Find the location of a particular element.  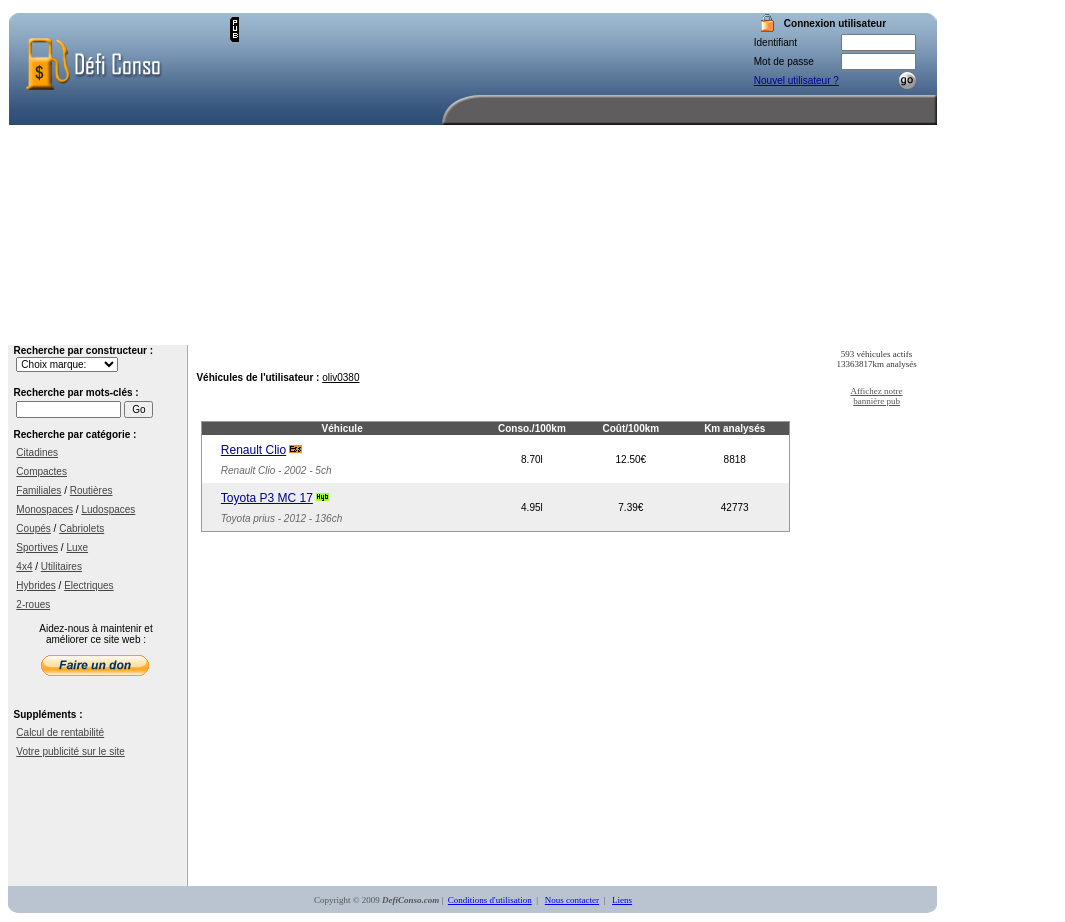

4x4 is located at coordinates (24, 566).